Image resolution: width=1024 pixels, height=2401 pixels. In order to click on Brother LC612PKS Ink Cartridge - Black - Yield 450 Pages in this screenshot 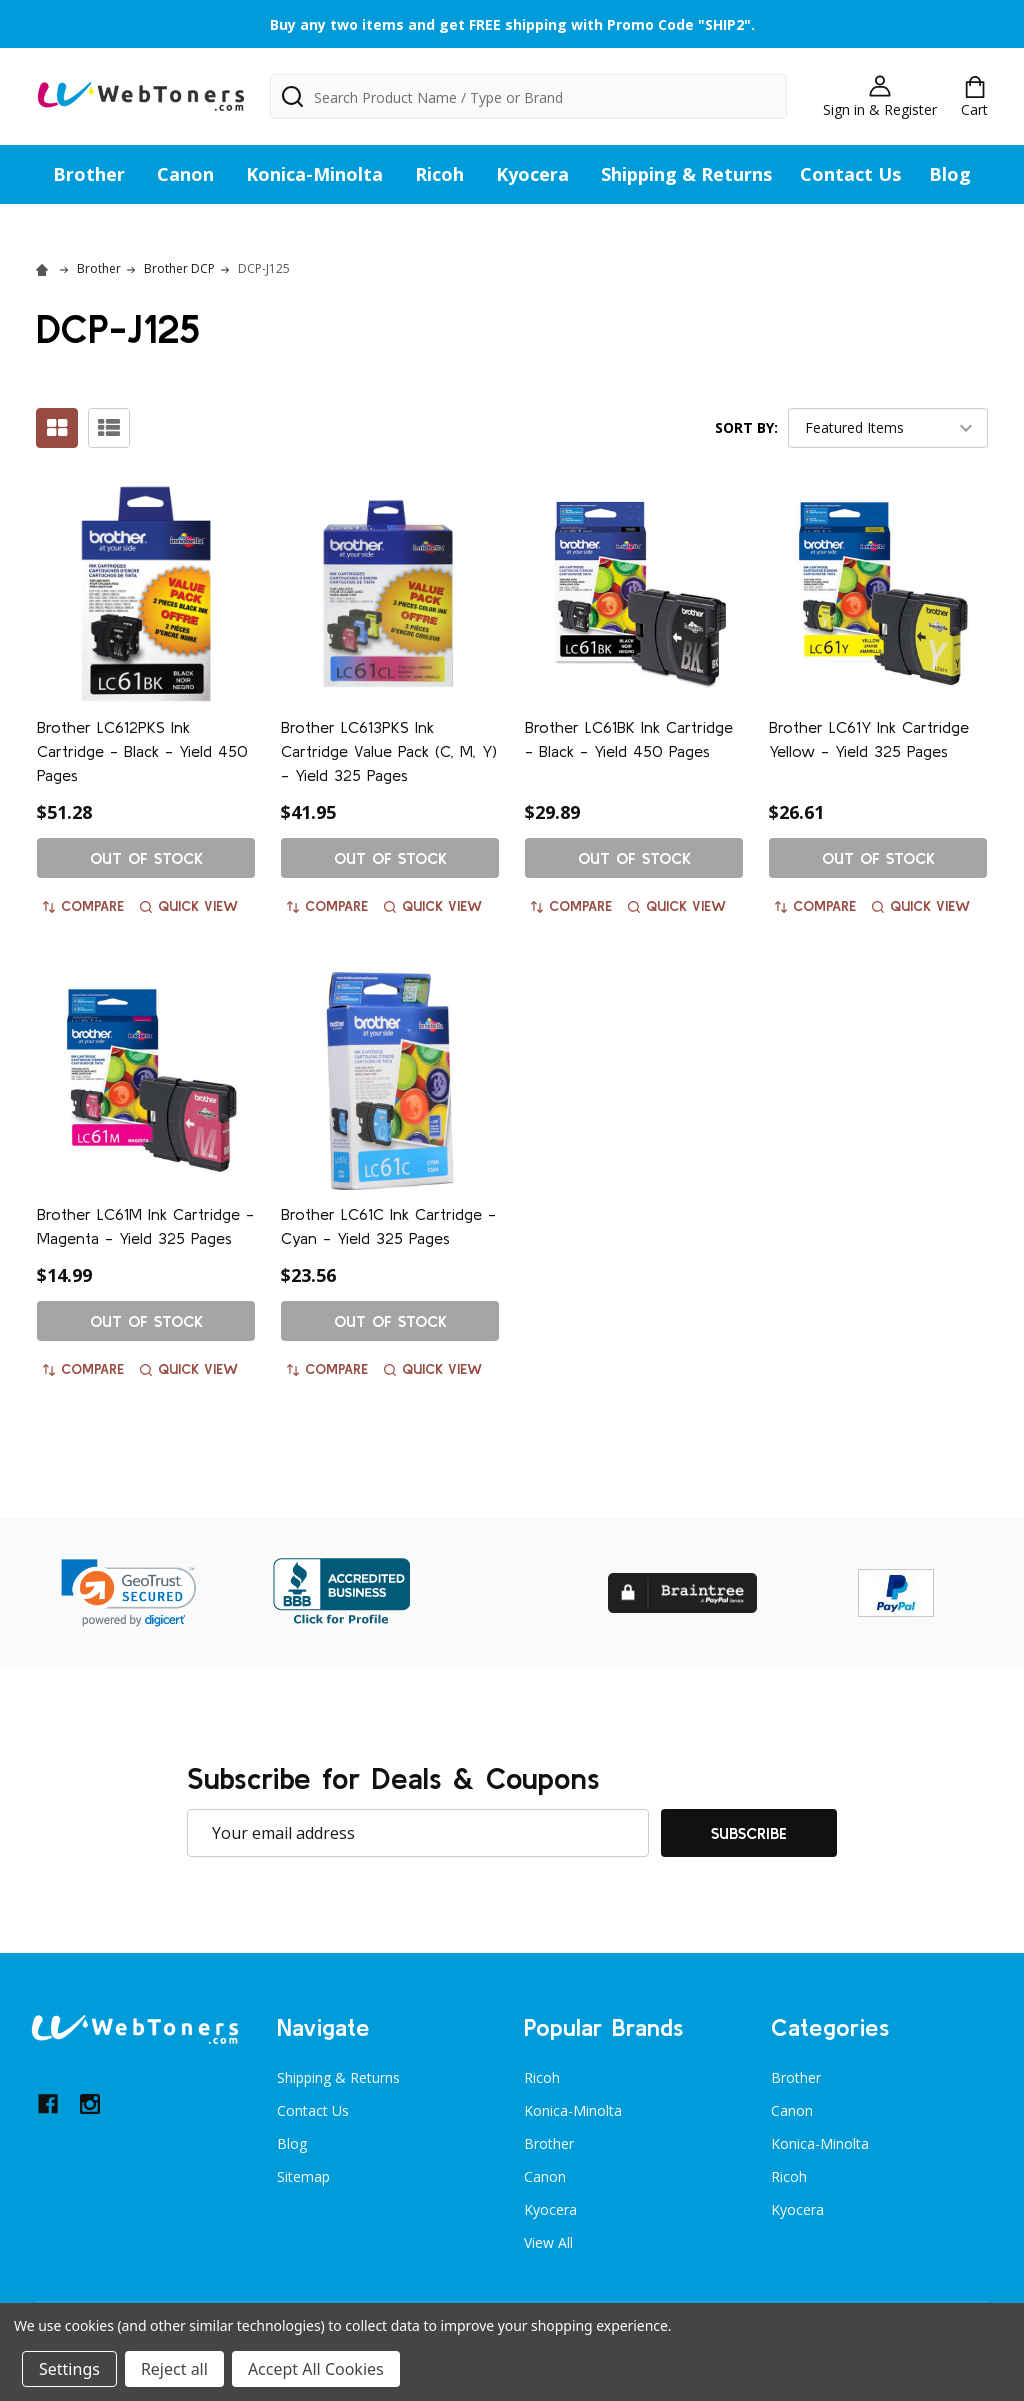, I will do `click(142, 751)`.